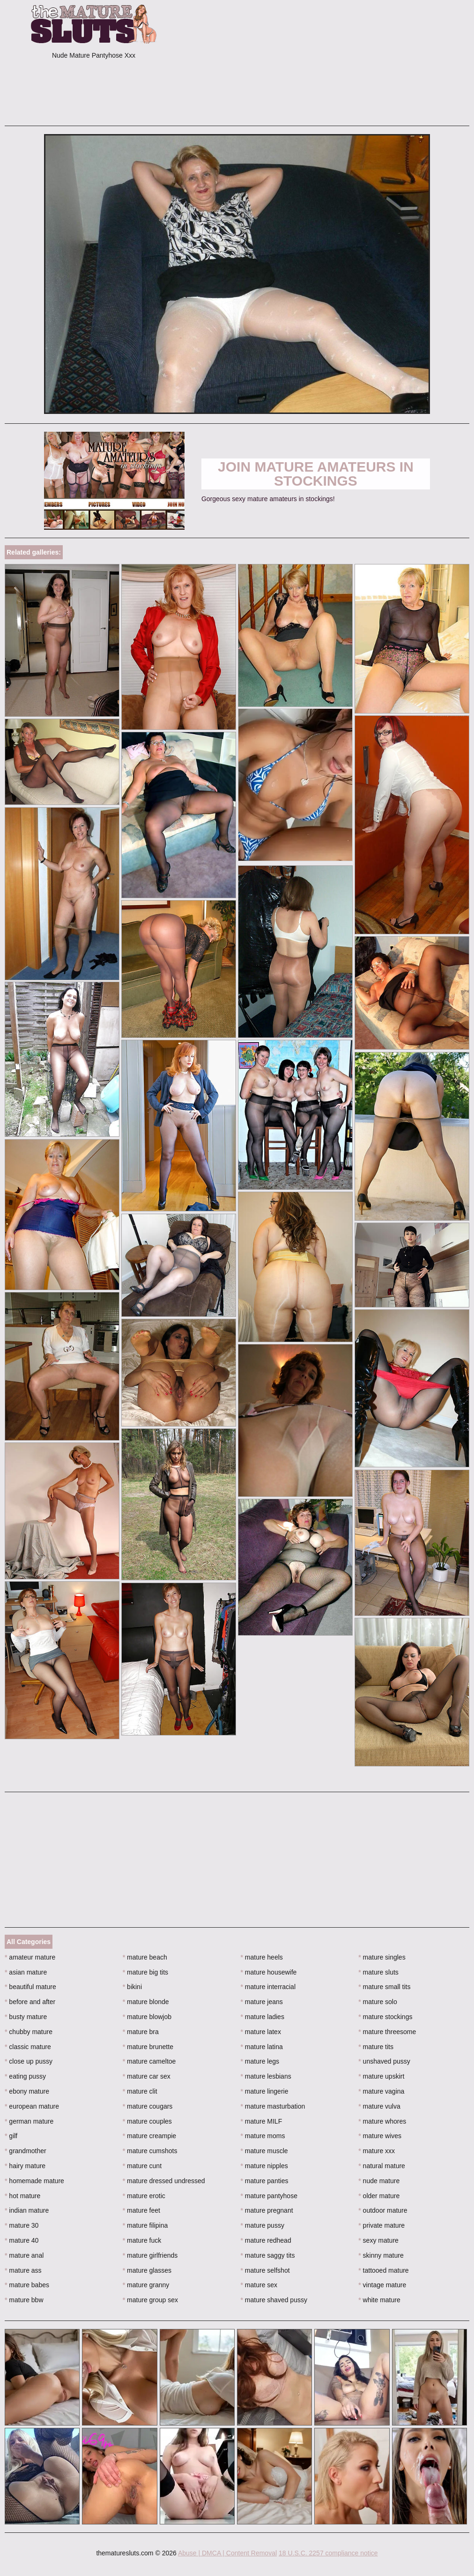  Describe the element at coordinates (262, 1957) in the screenshot. I see `mature heels` at that location.